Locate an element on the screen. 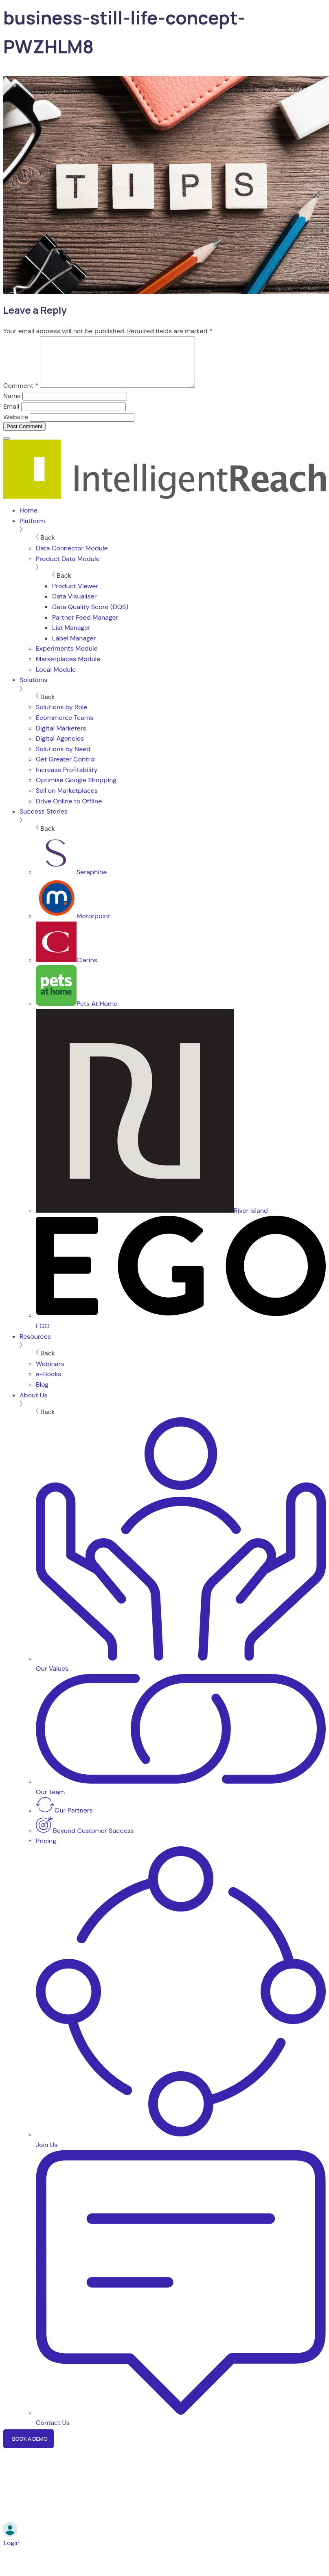  Sell on Marketplaces [menuitem] is located at coordinates (67, 800).